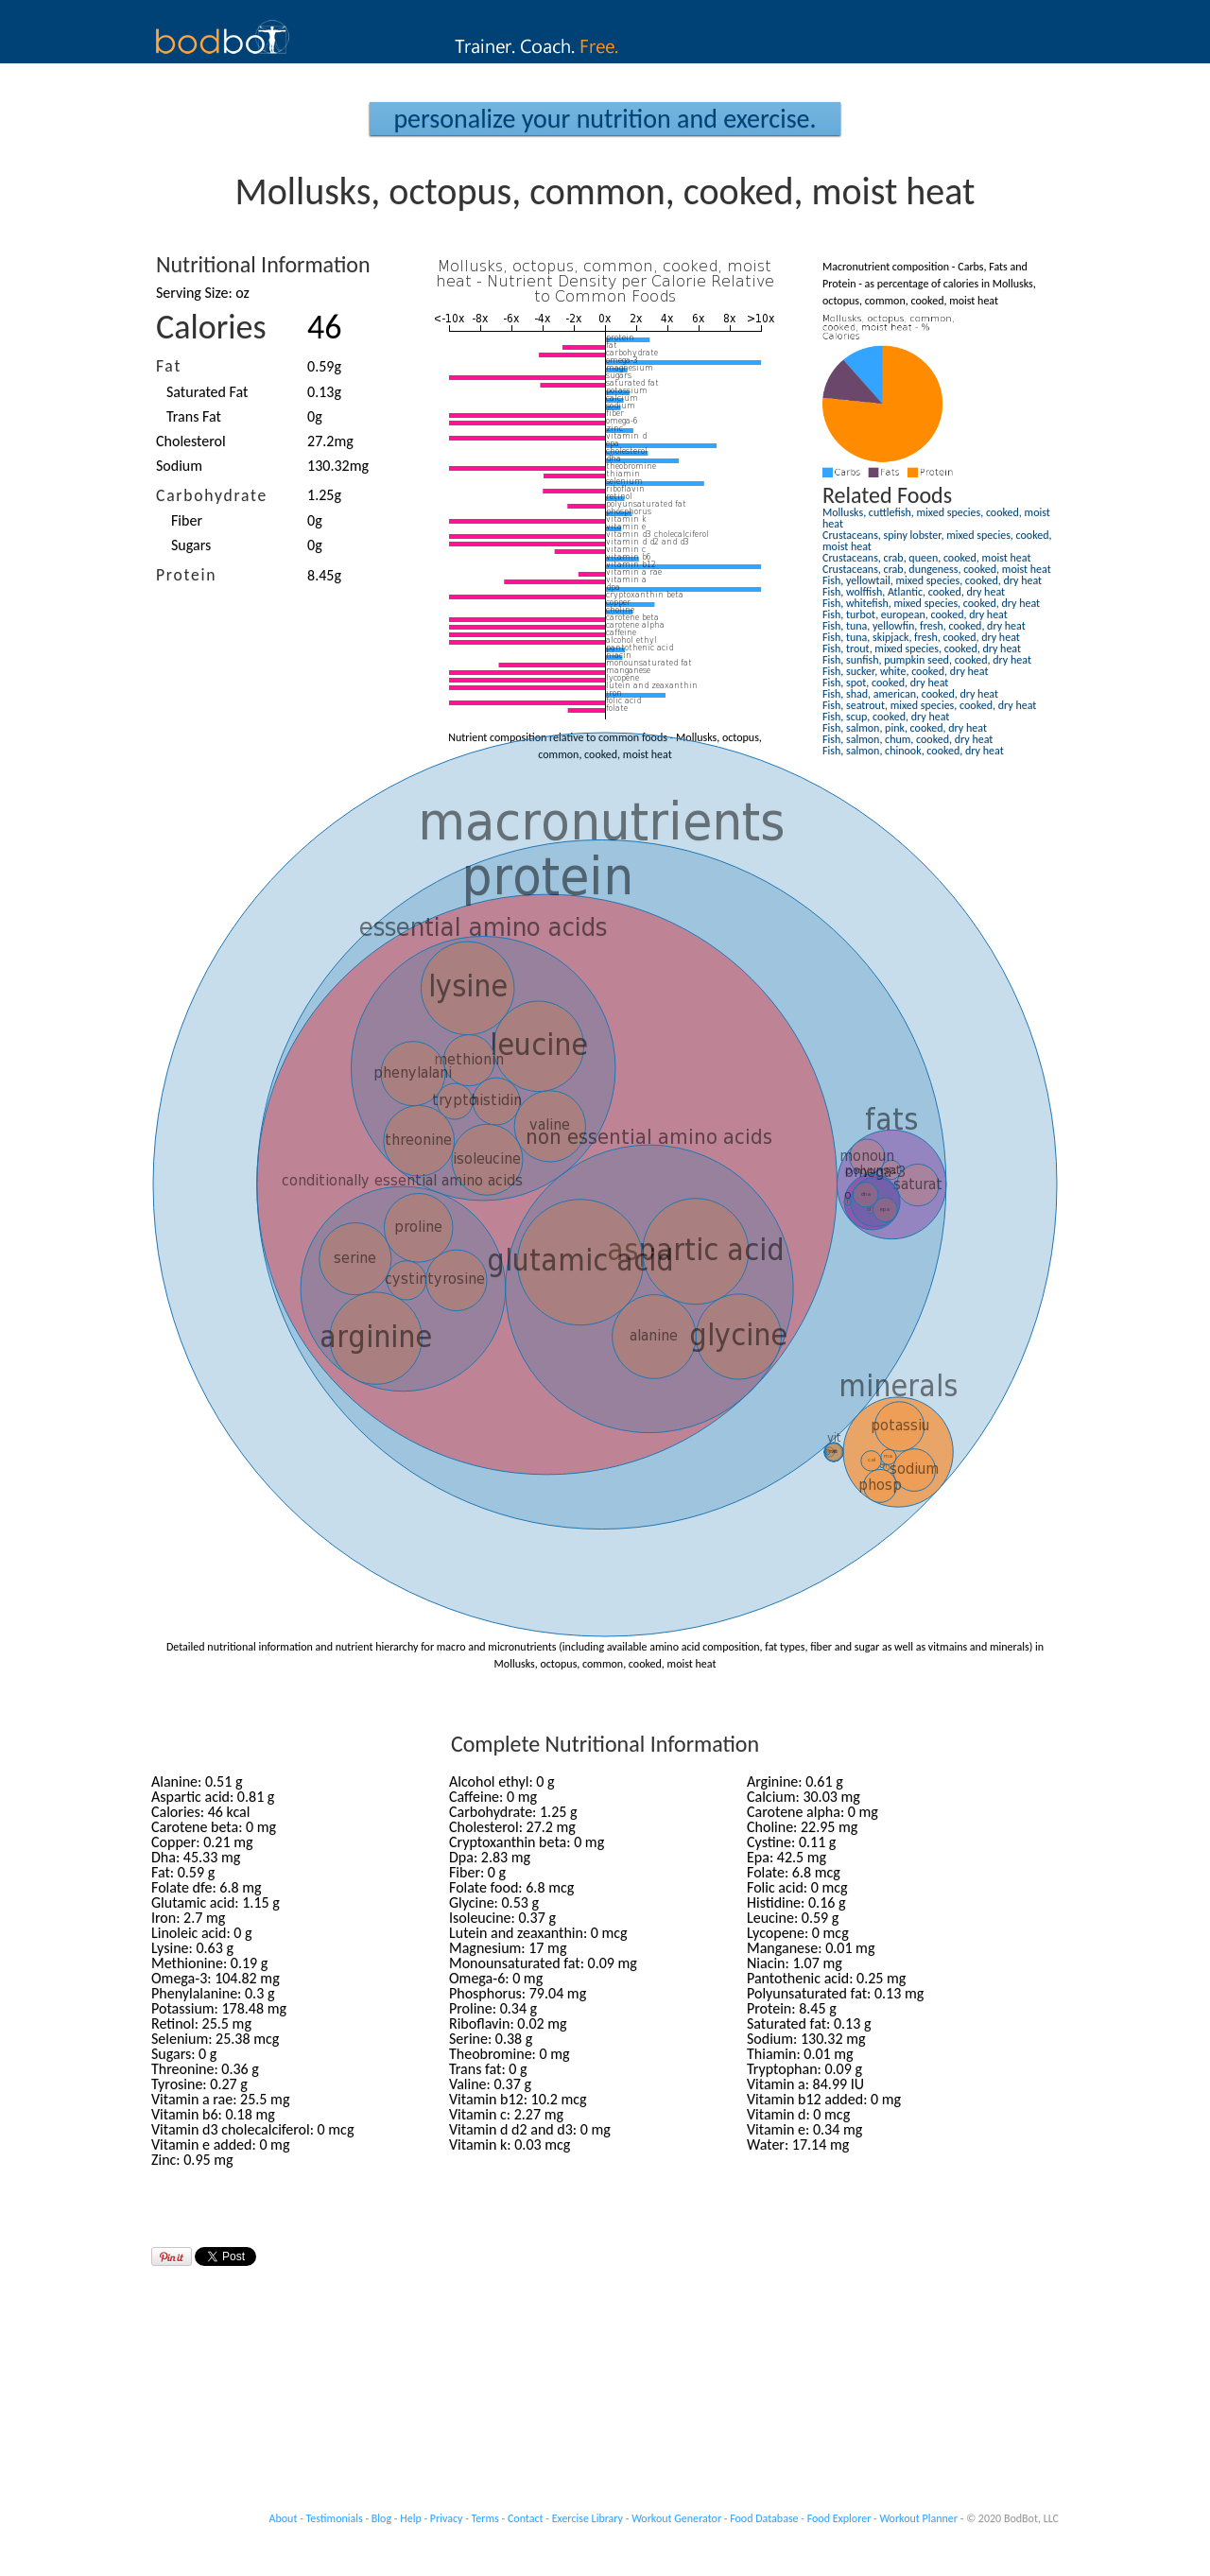  Describe the element at coordinates (885, 716) in the screenshot. I see `Fish, scup, cooked, dry heat` at that location.